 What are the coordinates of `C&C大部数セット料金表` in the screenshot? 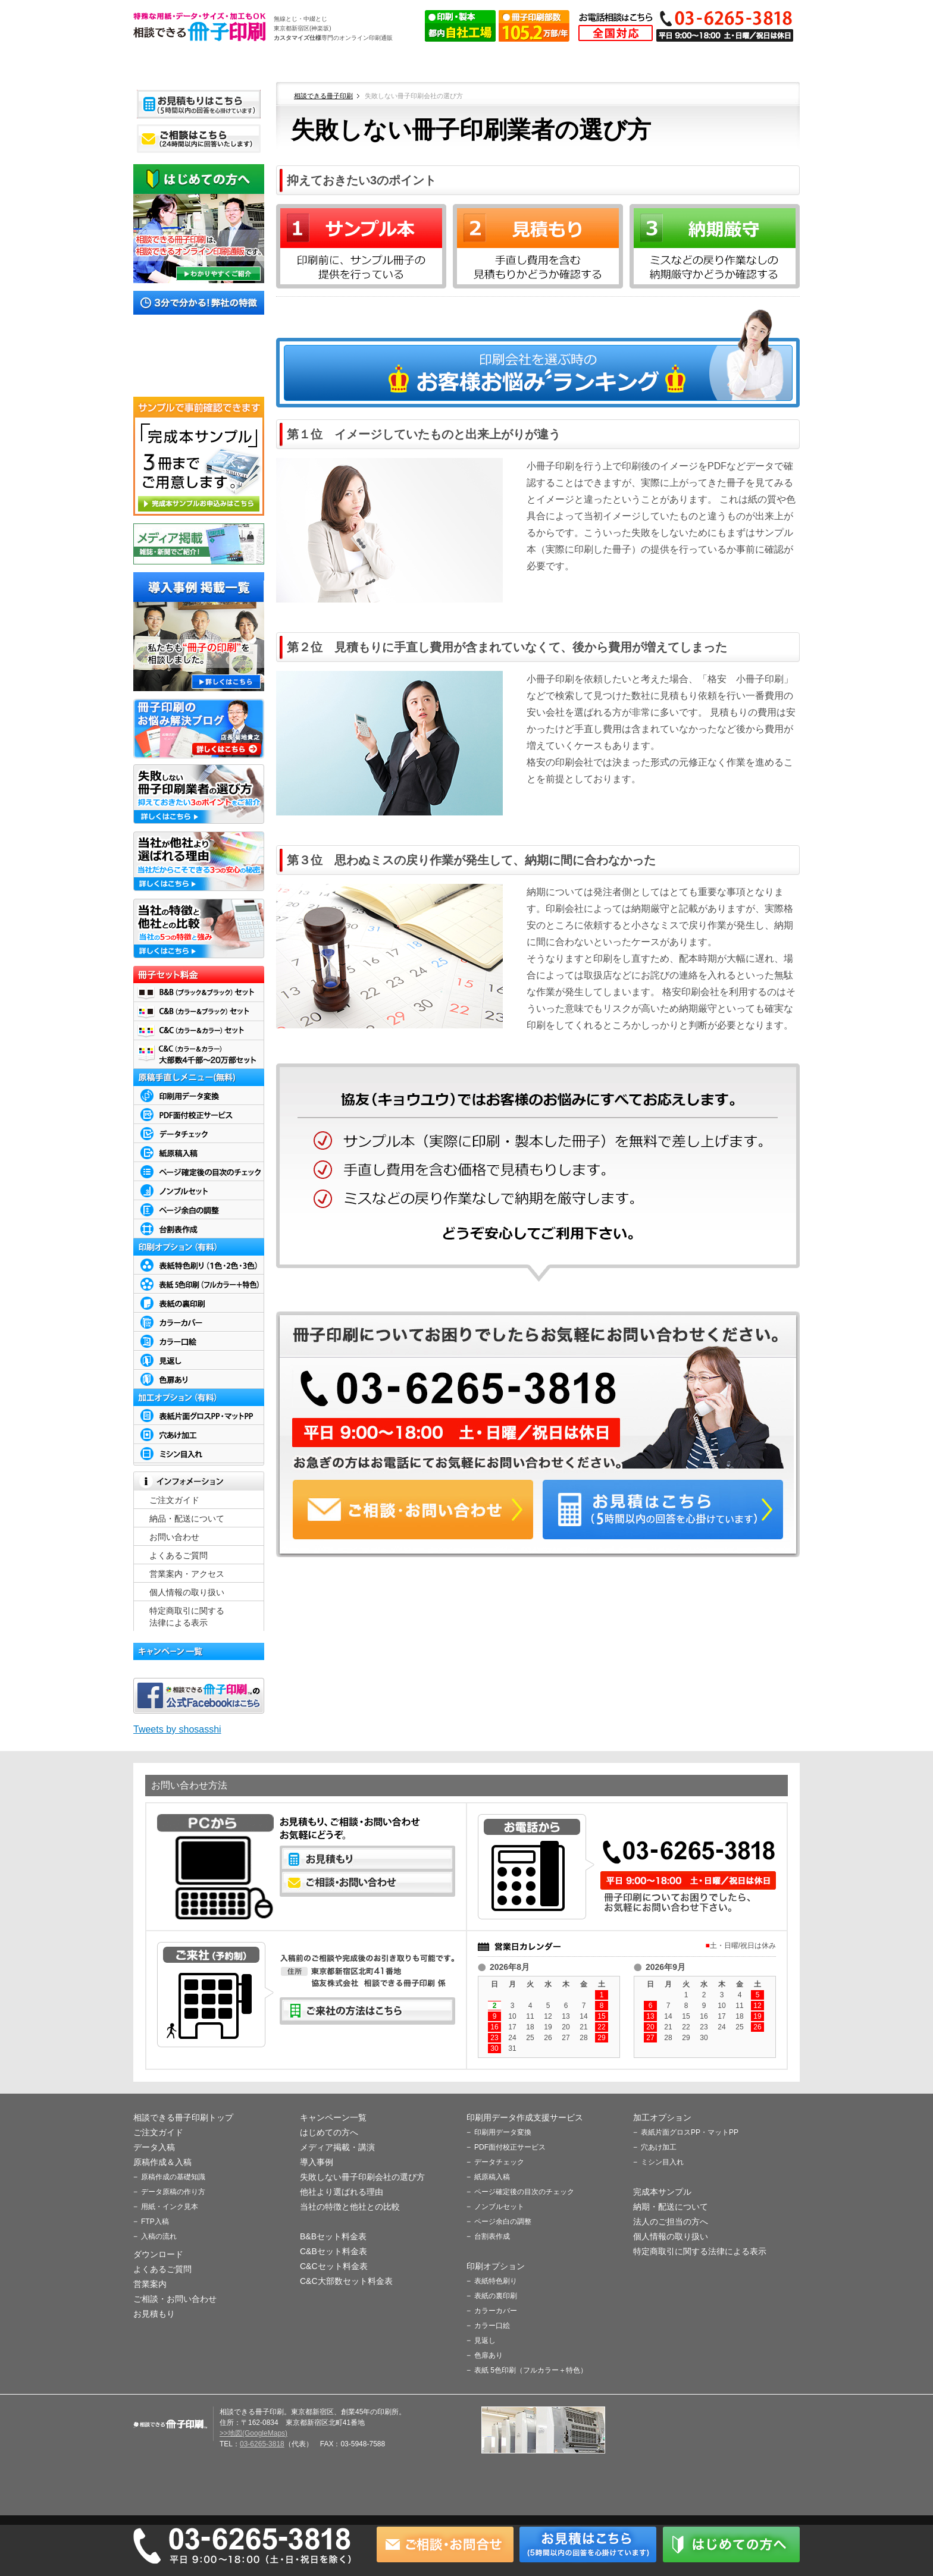 It's located at (346, 2281).